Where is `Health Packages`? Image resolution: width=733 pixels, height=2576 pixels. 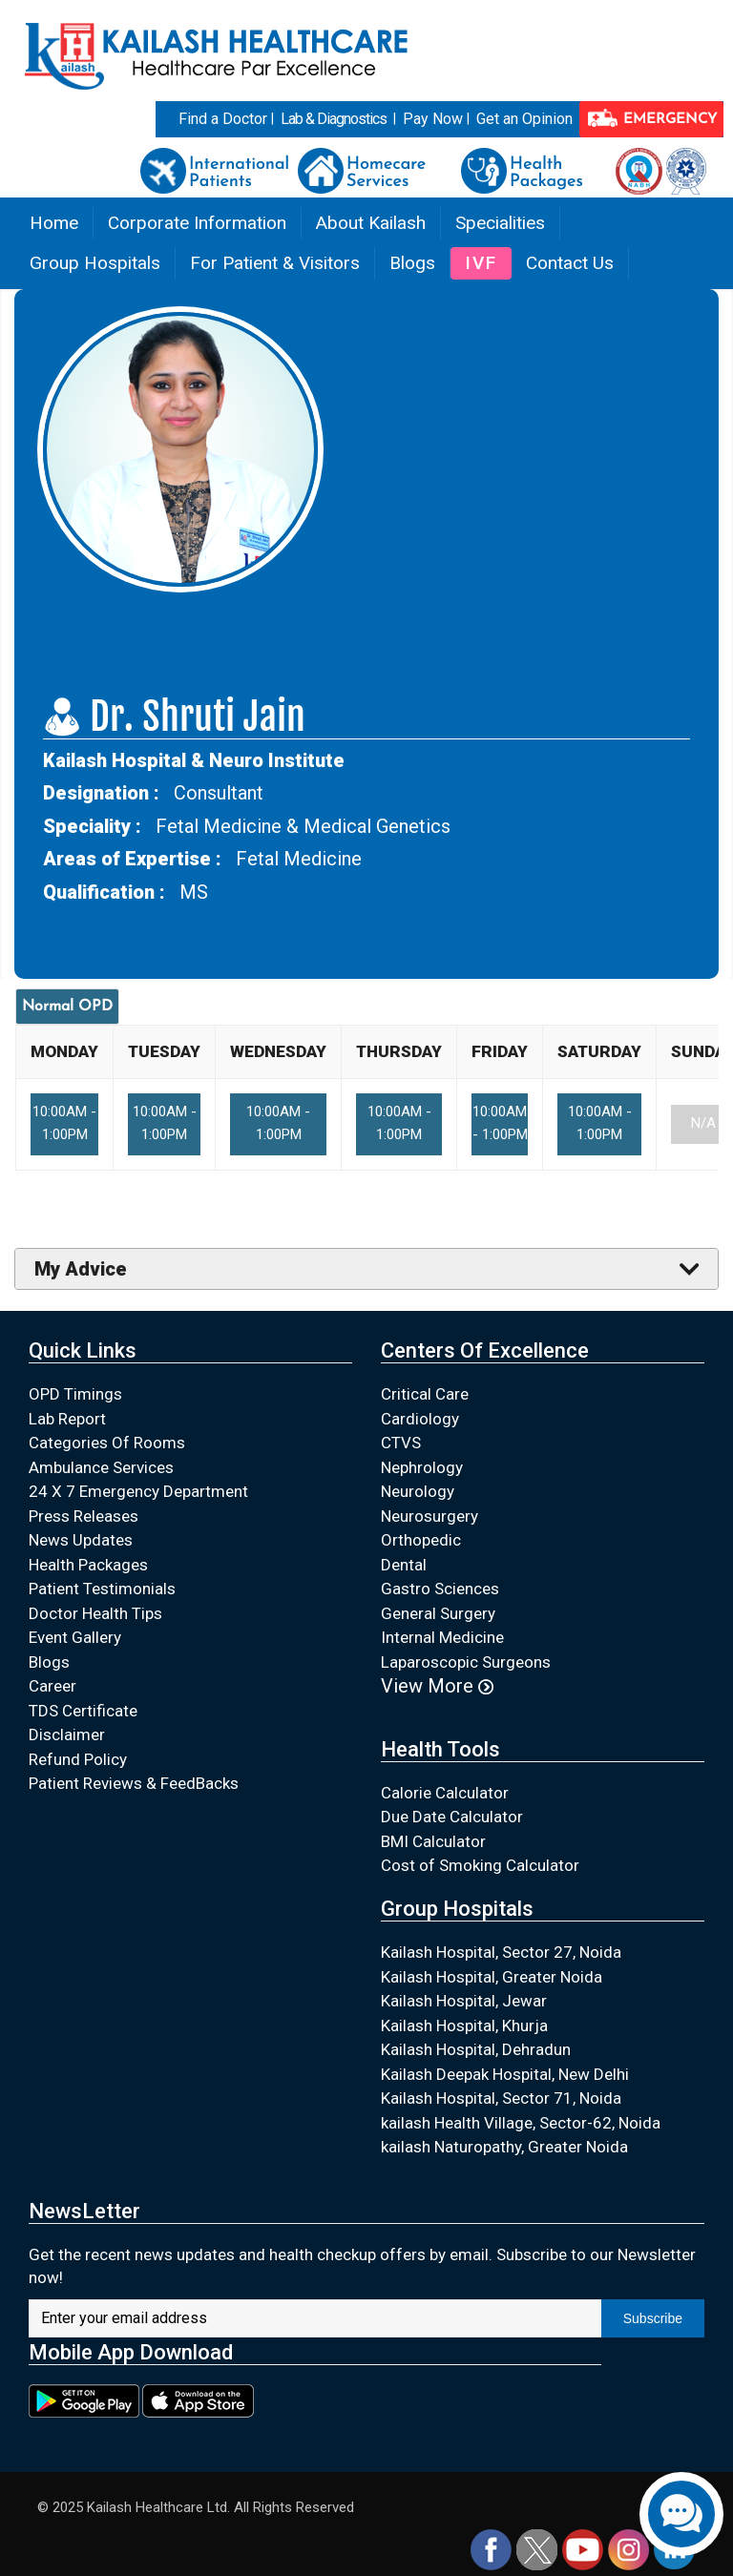 Health Packages is located at coordinates (88, 1564).